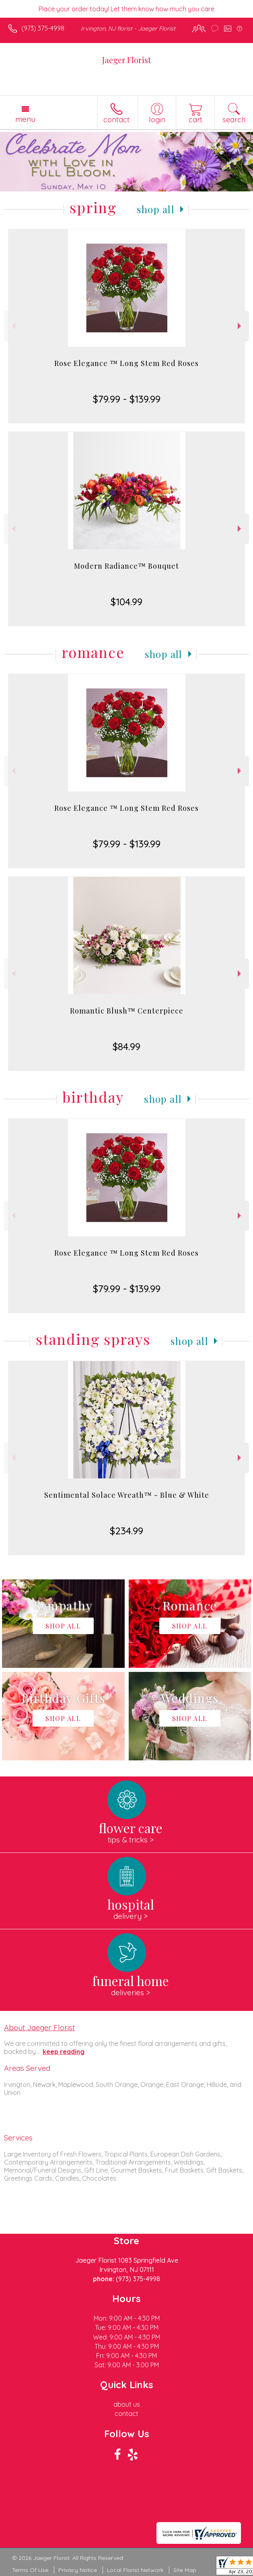 This screenshot has height=2576, width=253. What do you see at coordinates (156, 209) in the screenshot?
I see `Shop All` at bounding box center [156, 209].